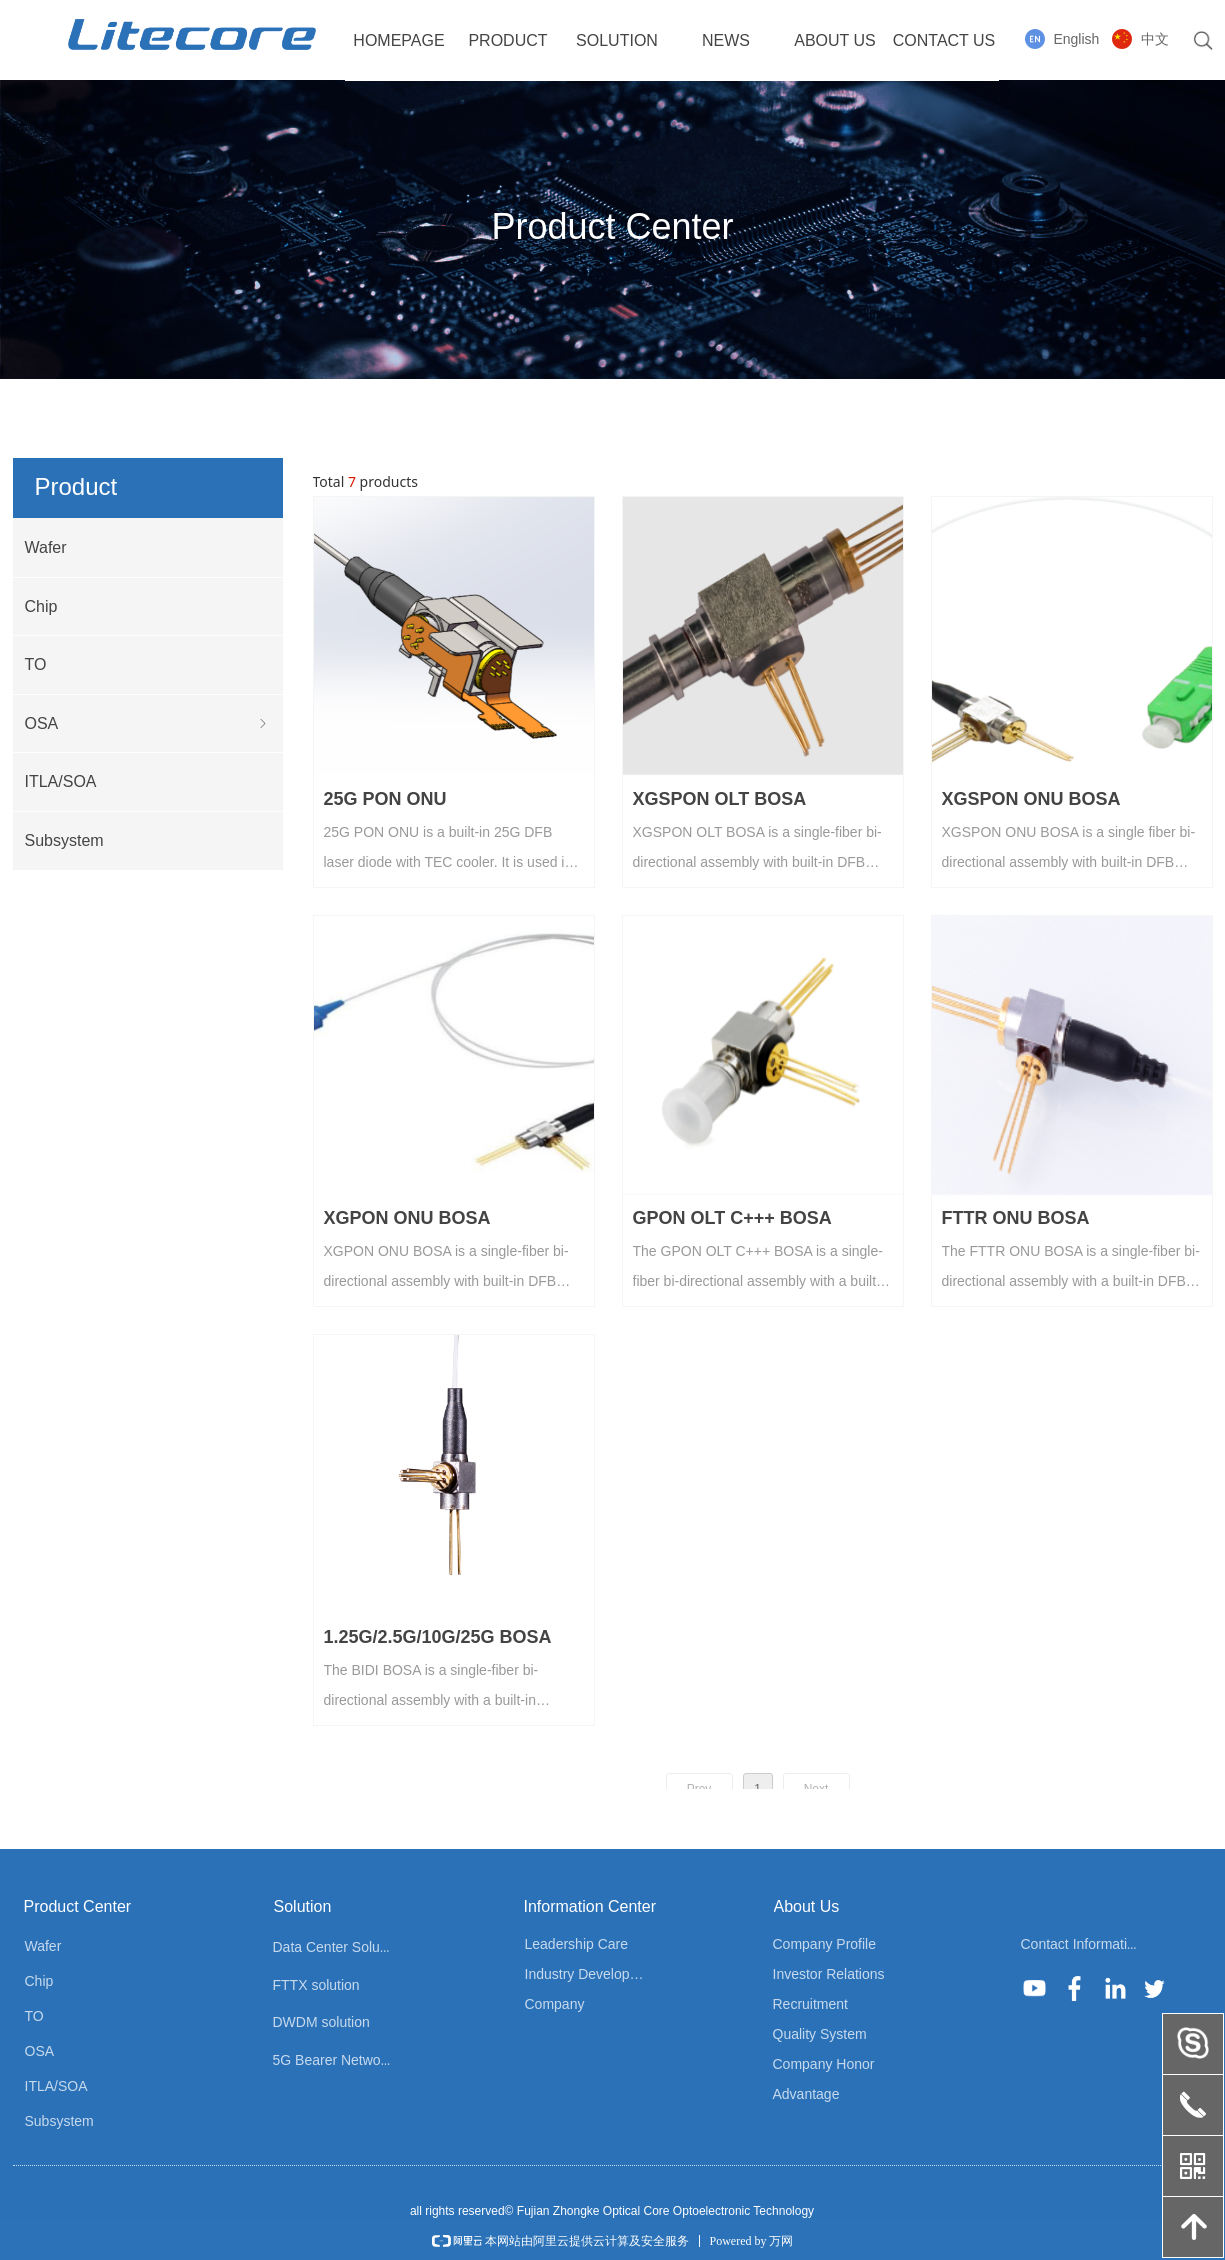  What do you see at coordinates (64, 840) in the screenshot?
I see `Subsystem` at bounding box center [64, 840].